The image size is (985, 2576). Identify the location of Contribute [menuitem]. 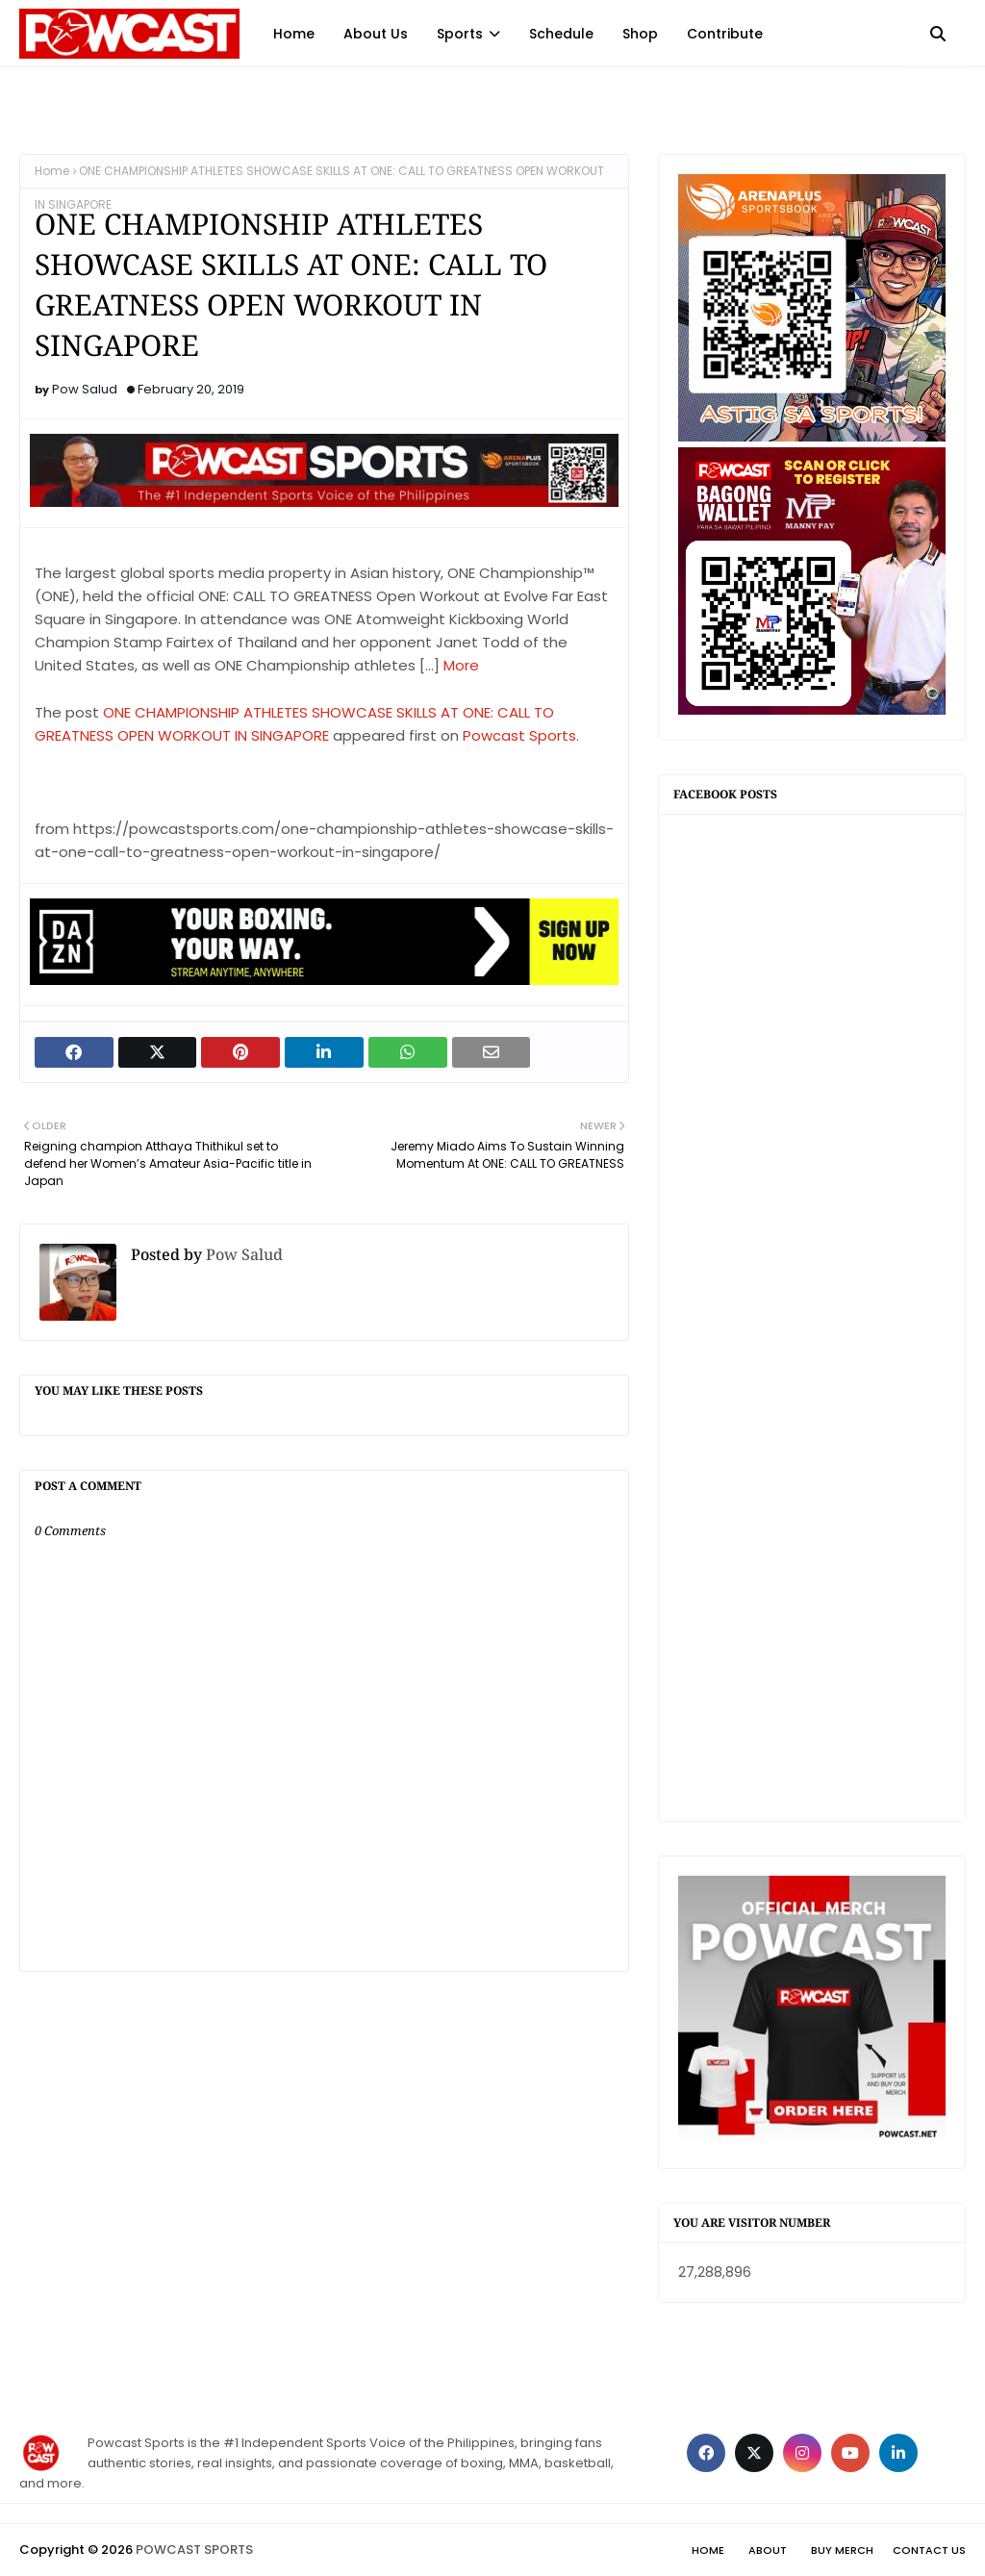
(725, 33).